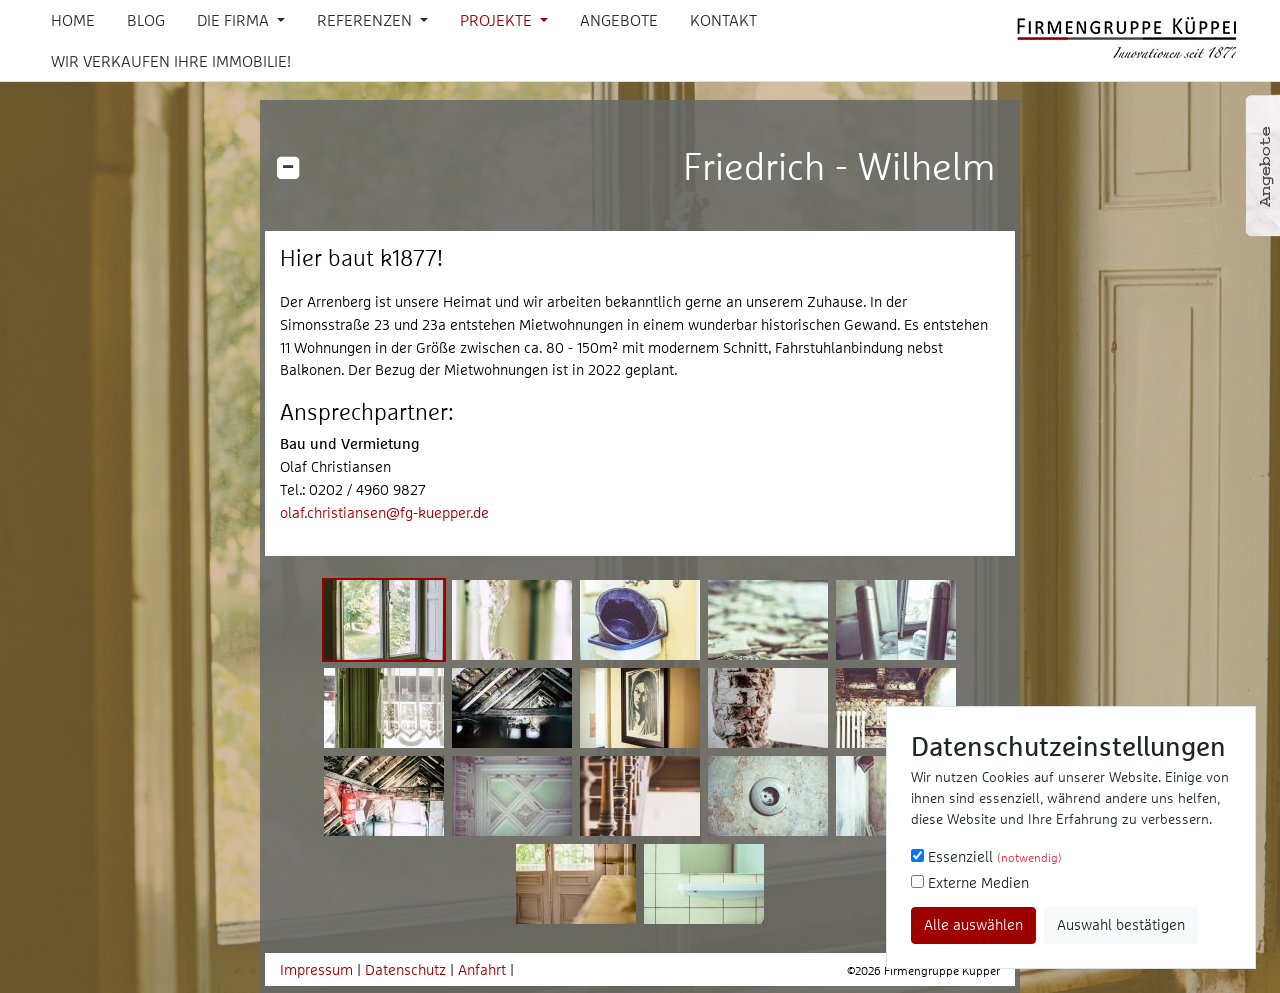 This screenshot has width=1280, height=993. I want to click on Essenziell, so click(986, 856).